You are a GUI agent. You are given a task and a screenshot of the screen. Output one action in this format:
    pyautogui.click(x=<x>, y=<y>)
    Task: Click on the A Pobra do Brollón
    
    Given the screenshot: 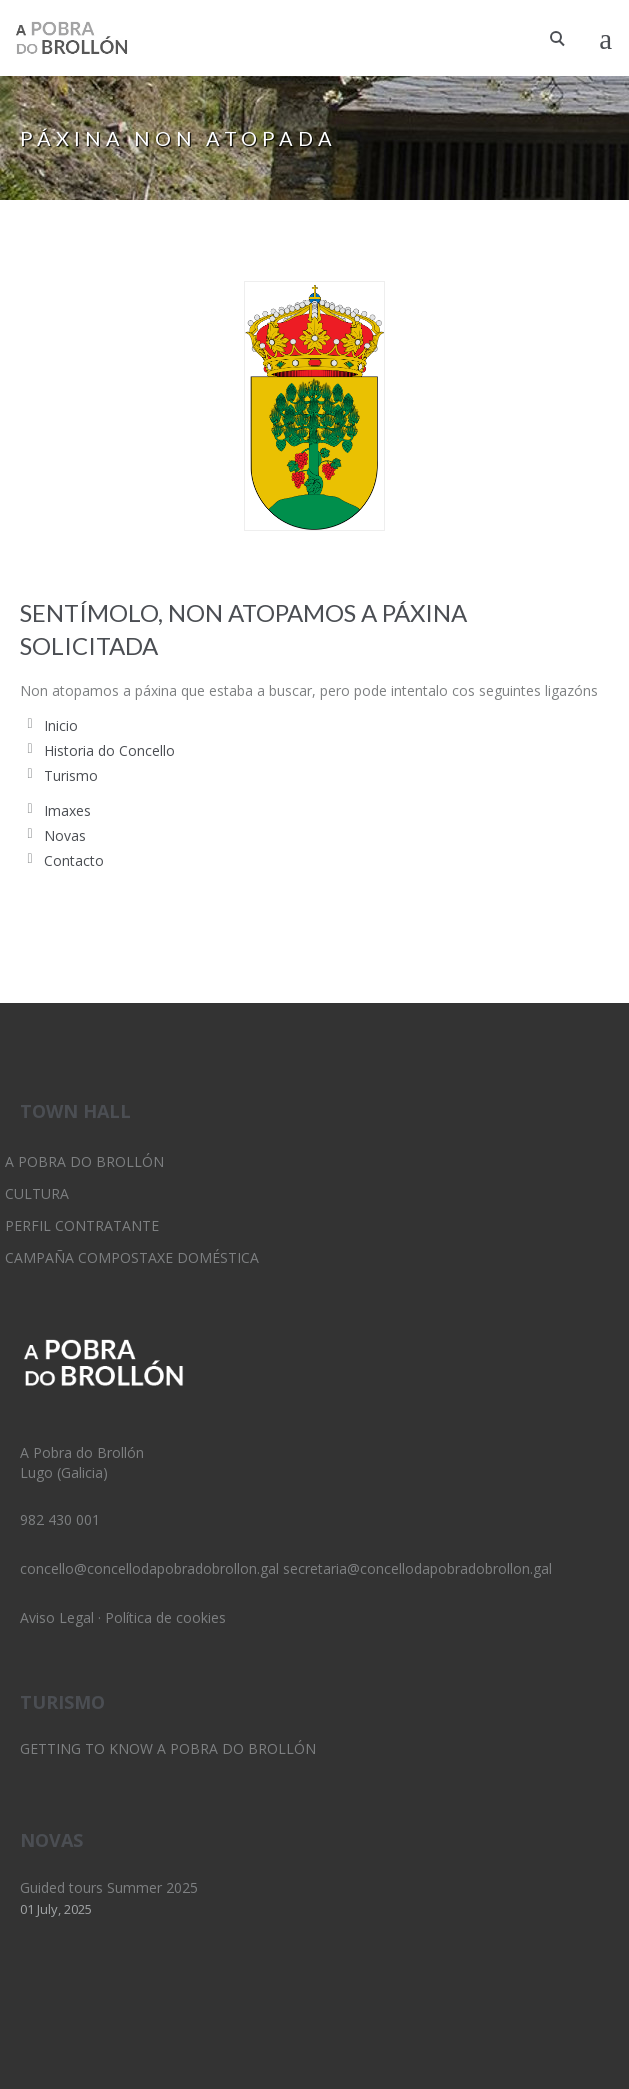 What is the action you would take?
    pyautogui.click(x=84, y=1161)
    